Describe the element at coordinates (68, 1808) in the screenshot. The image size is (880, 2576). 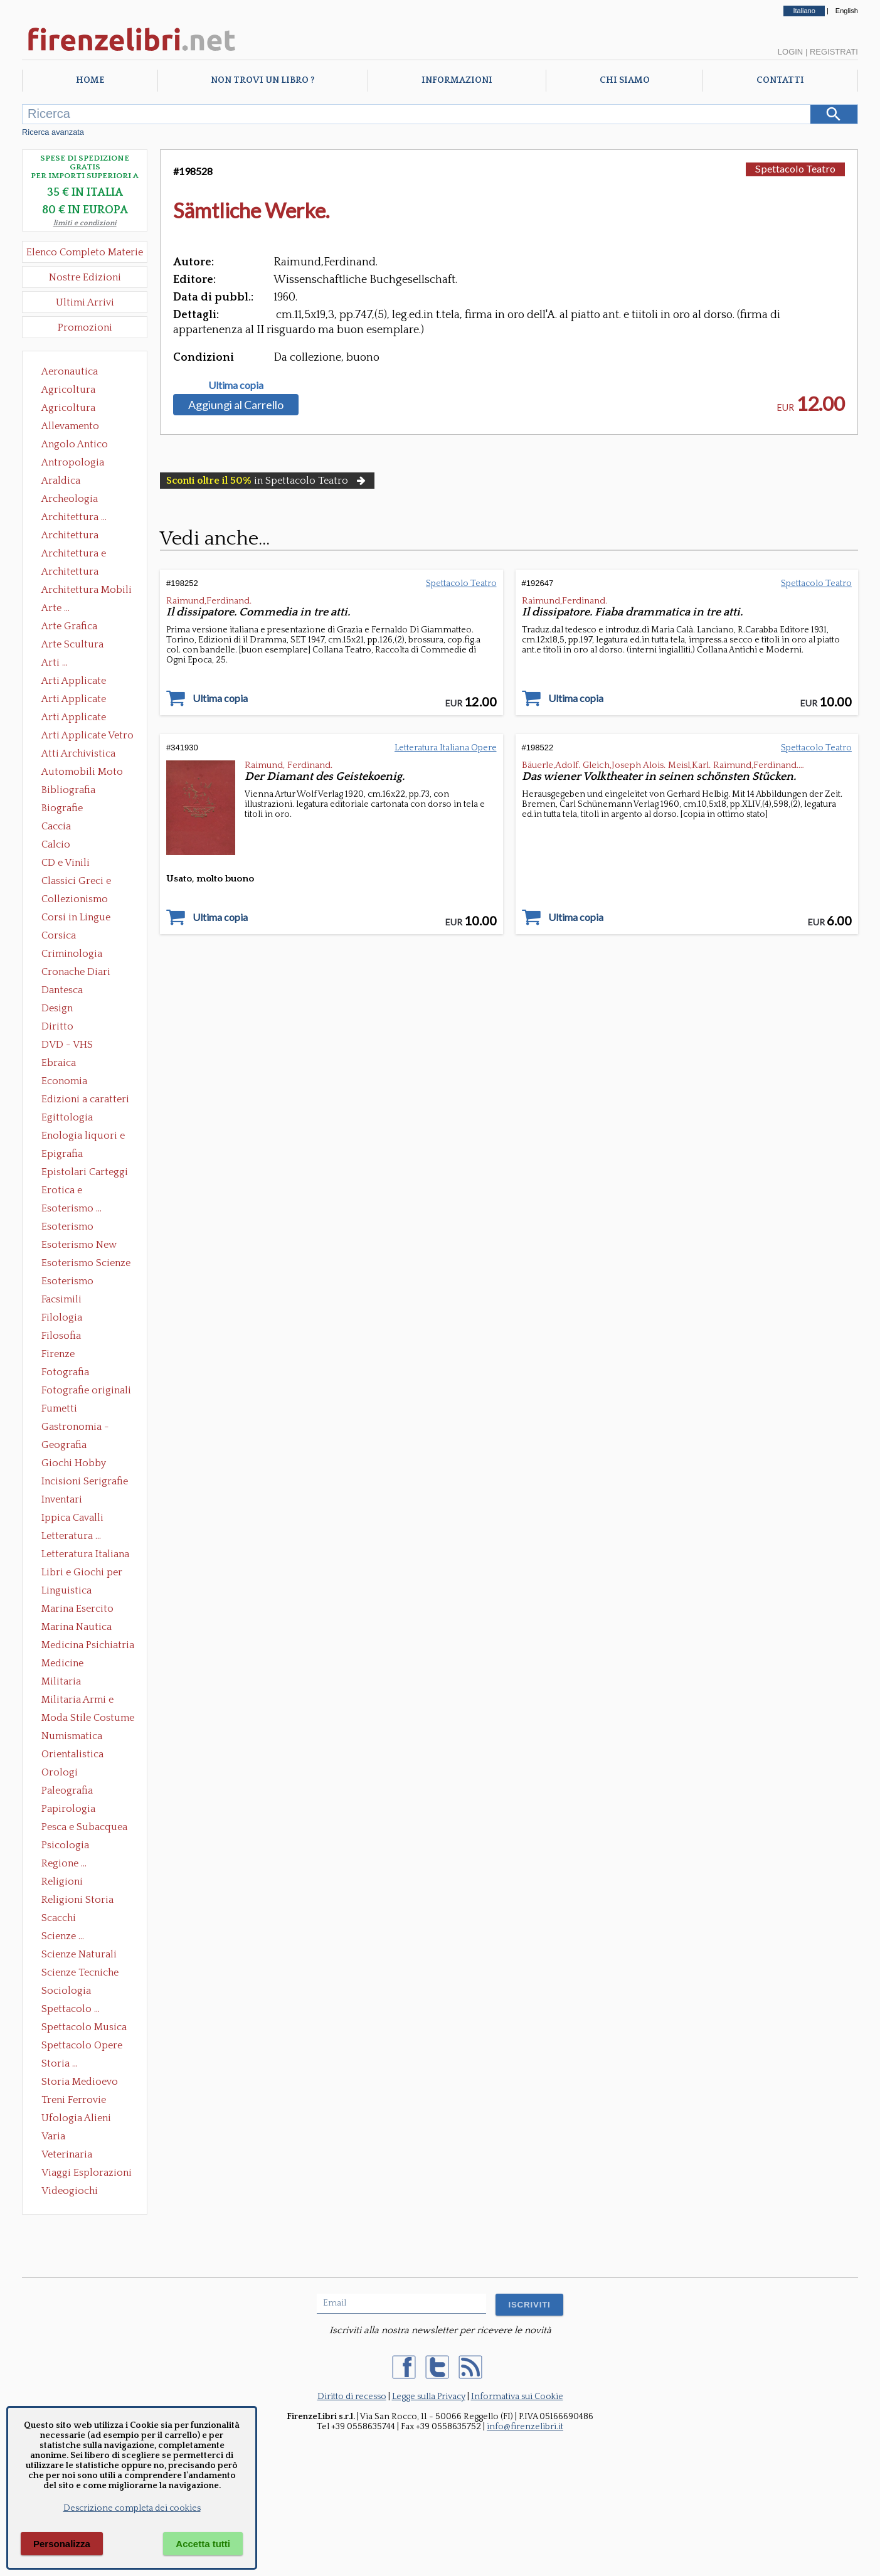
I see `Papirologia` at that location.